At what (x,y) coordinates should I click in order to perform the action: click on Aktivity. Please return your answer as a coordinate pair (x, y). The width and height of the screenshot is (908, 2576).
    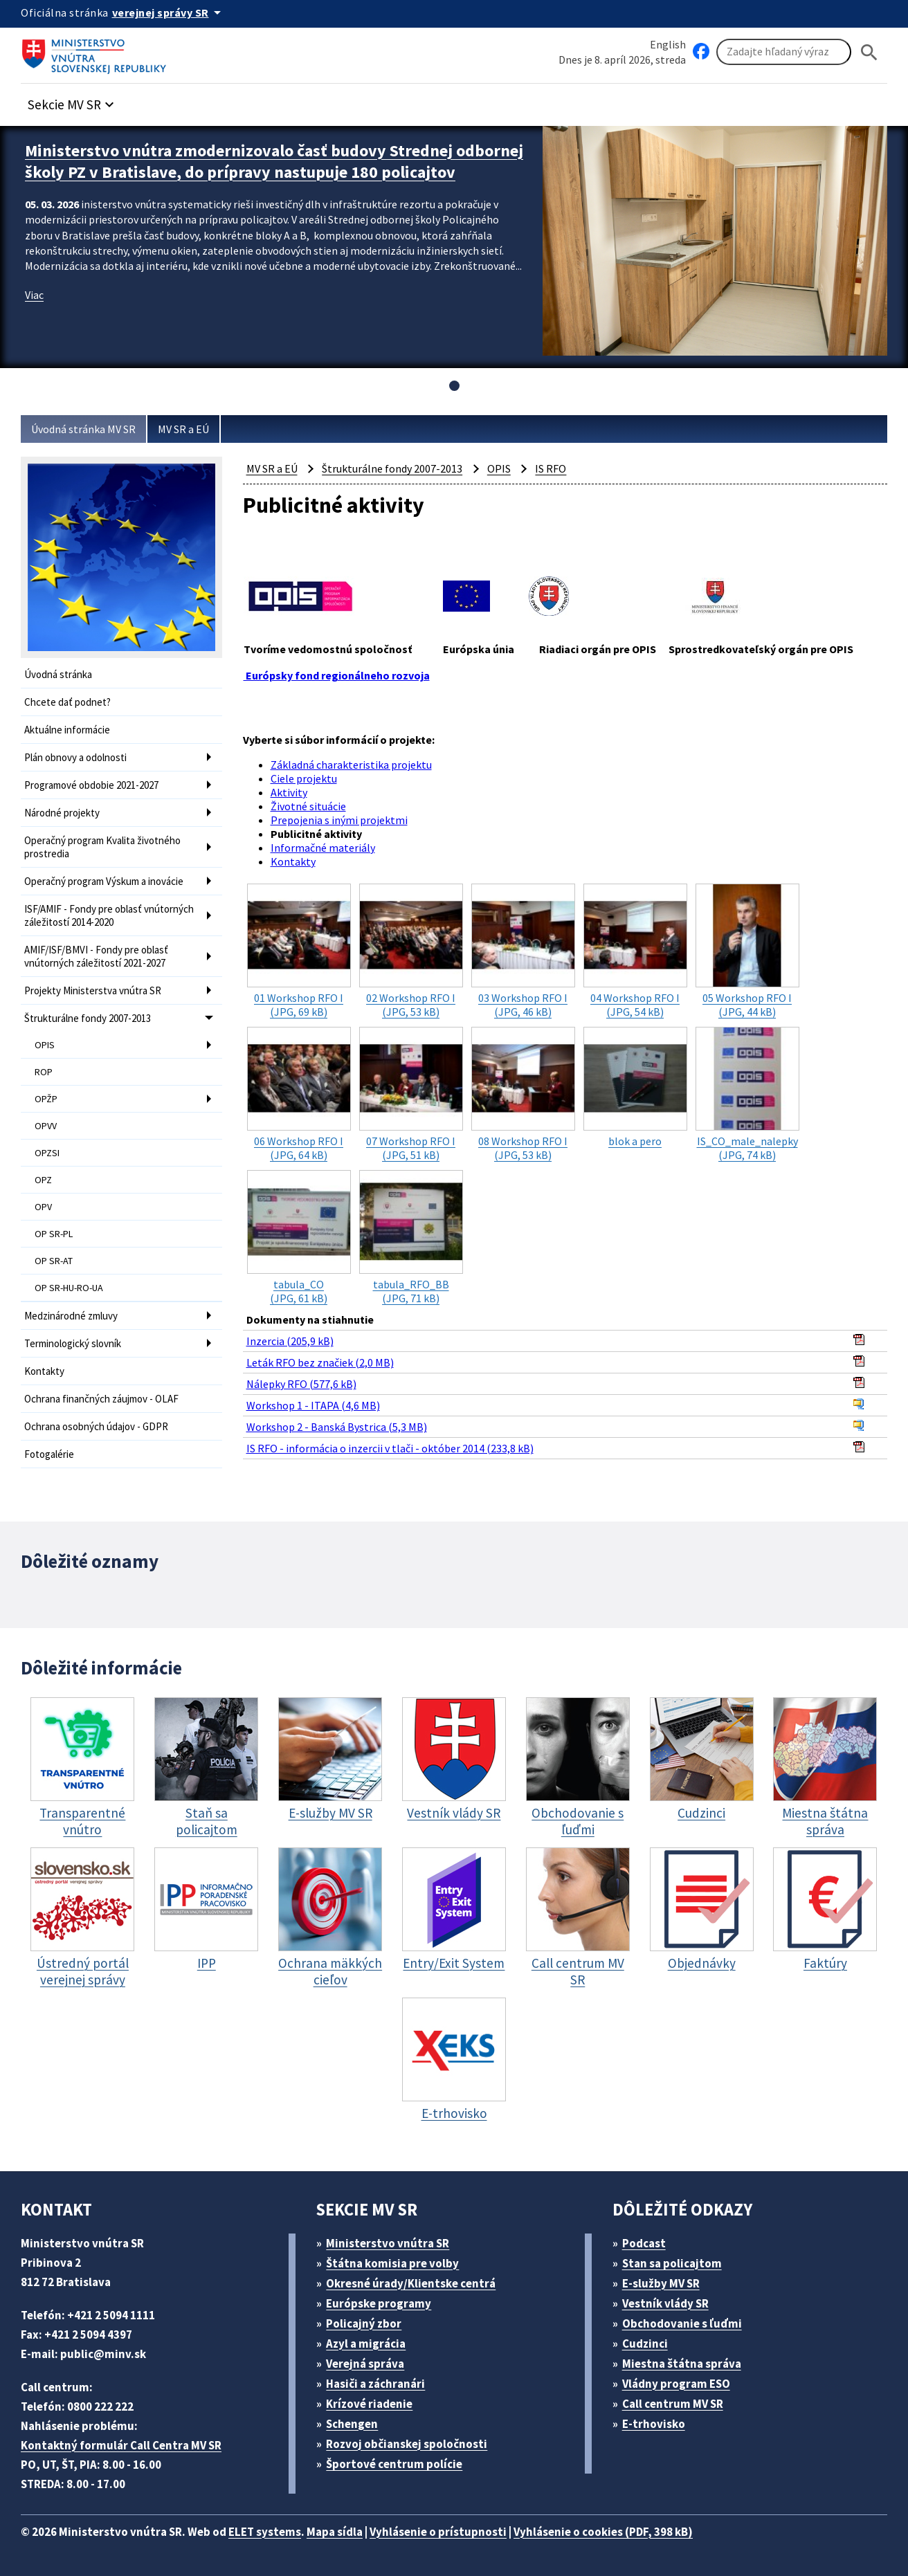
    Looking at the image, I should click on (289, 792).